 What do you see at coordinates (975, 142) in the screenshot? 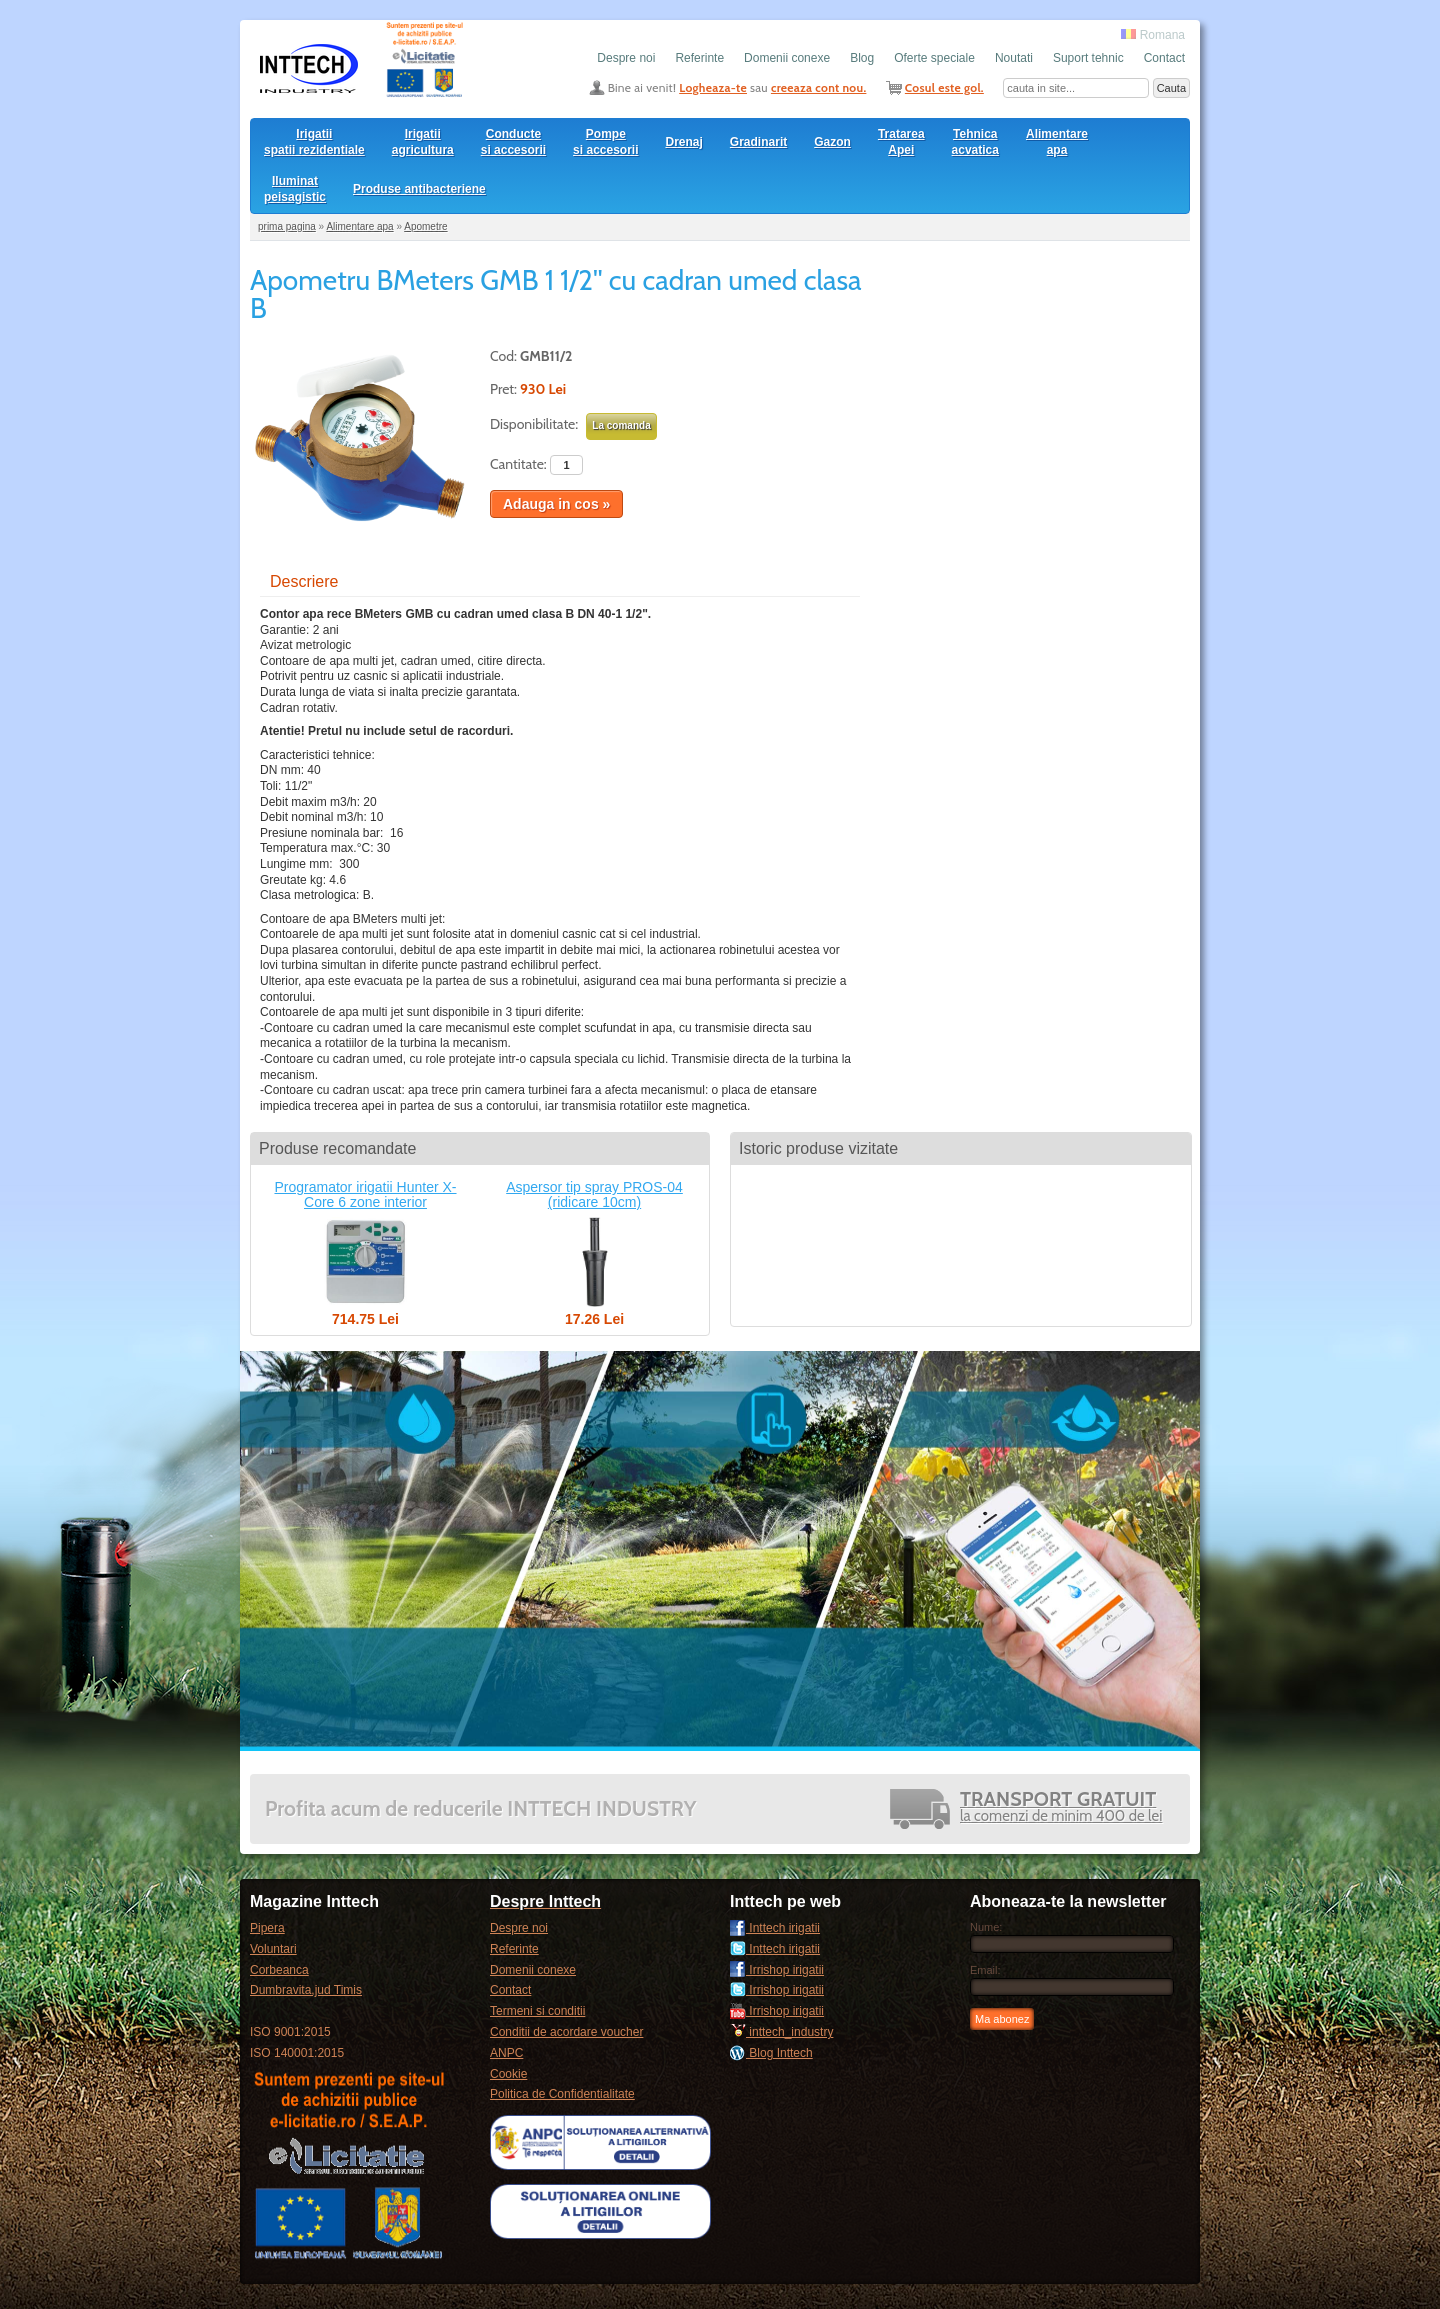
I see `Tehnica acvatica` at bounding box center [975, 142].